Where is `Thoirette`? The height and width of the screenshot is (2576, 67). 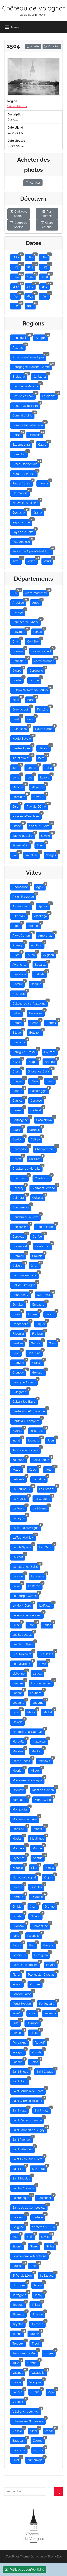 Thoirette is located at coordinates (20, 2313).